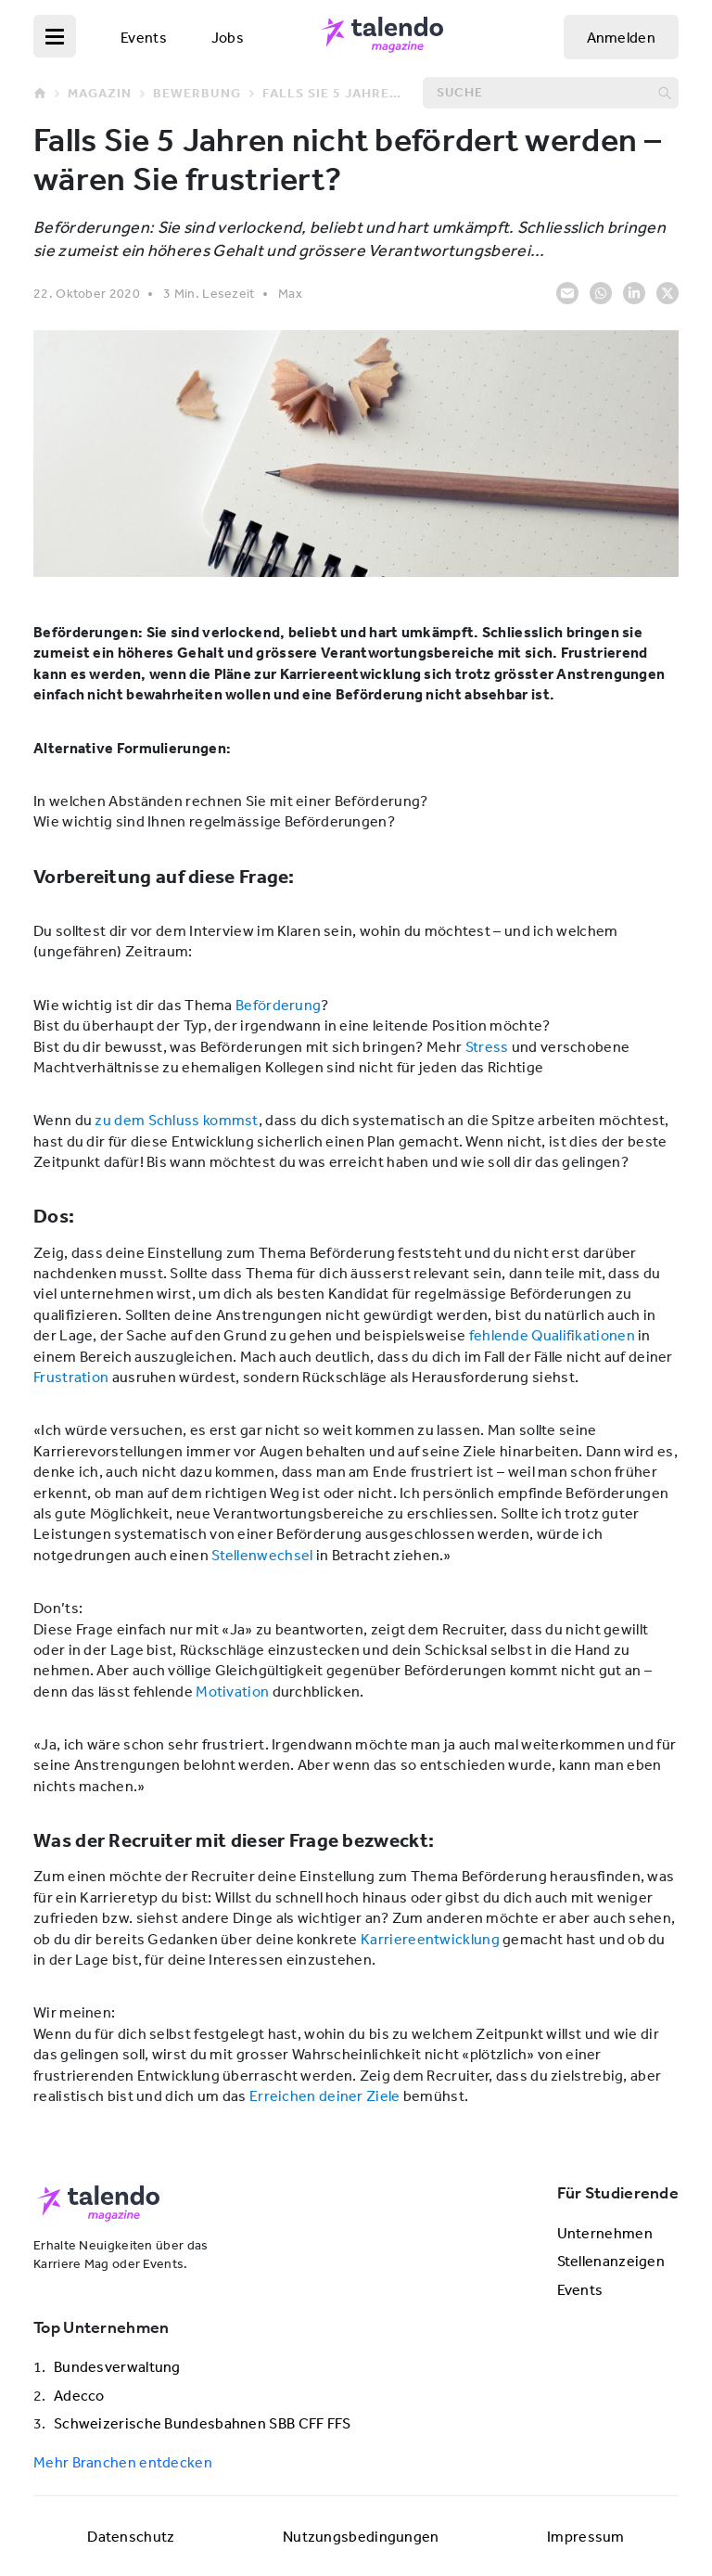 The image size is (712, 2576). I want to click on Datenschutz, so click(130, 2536).